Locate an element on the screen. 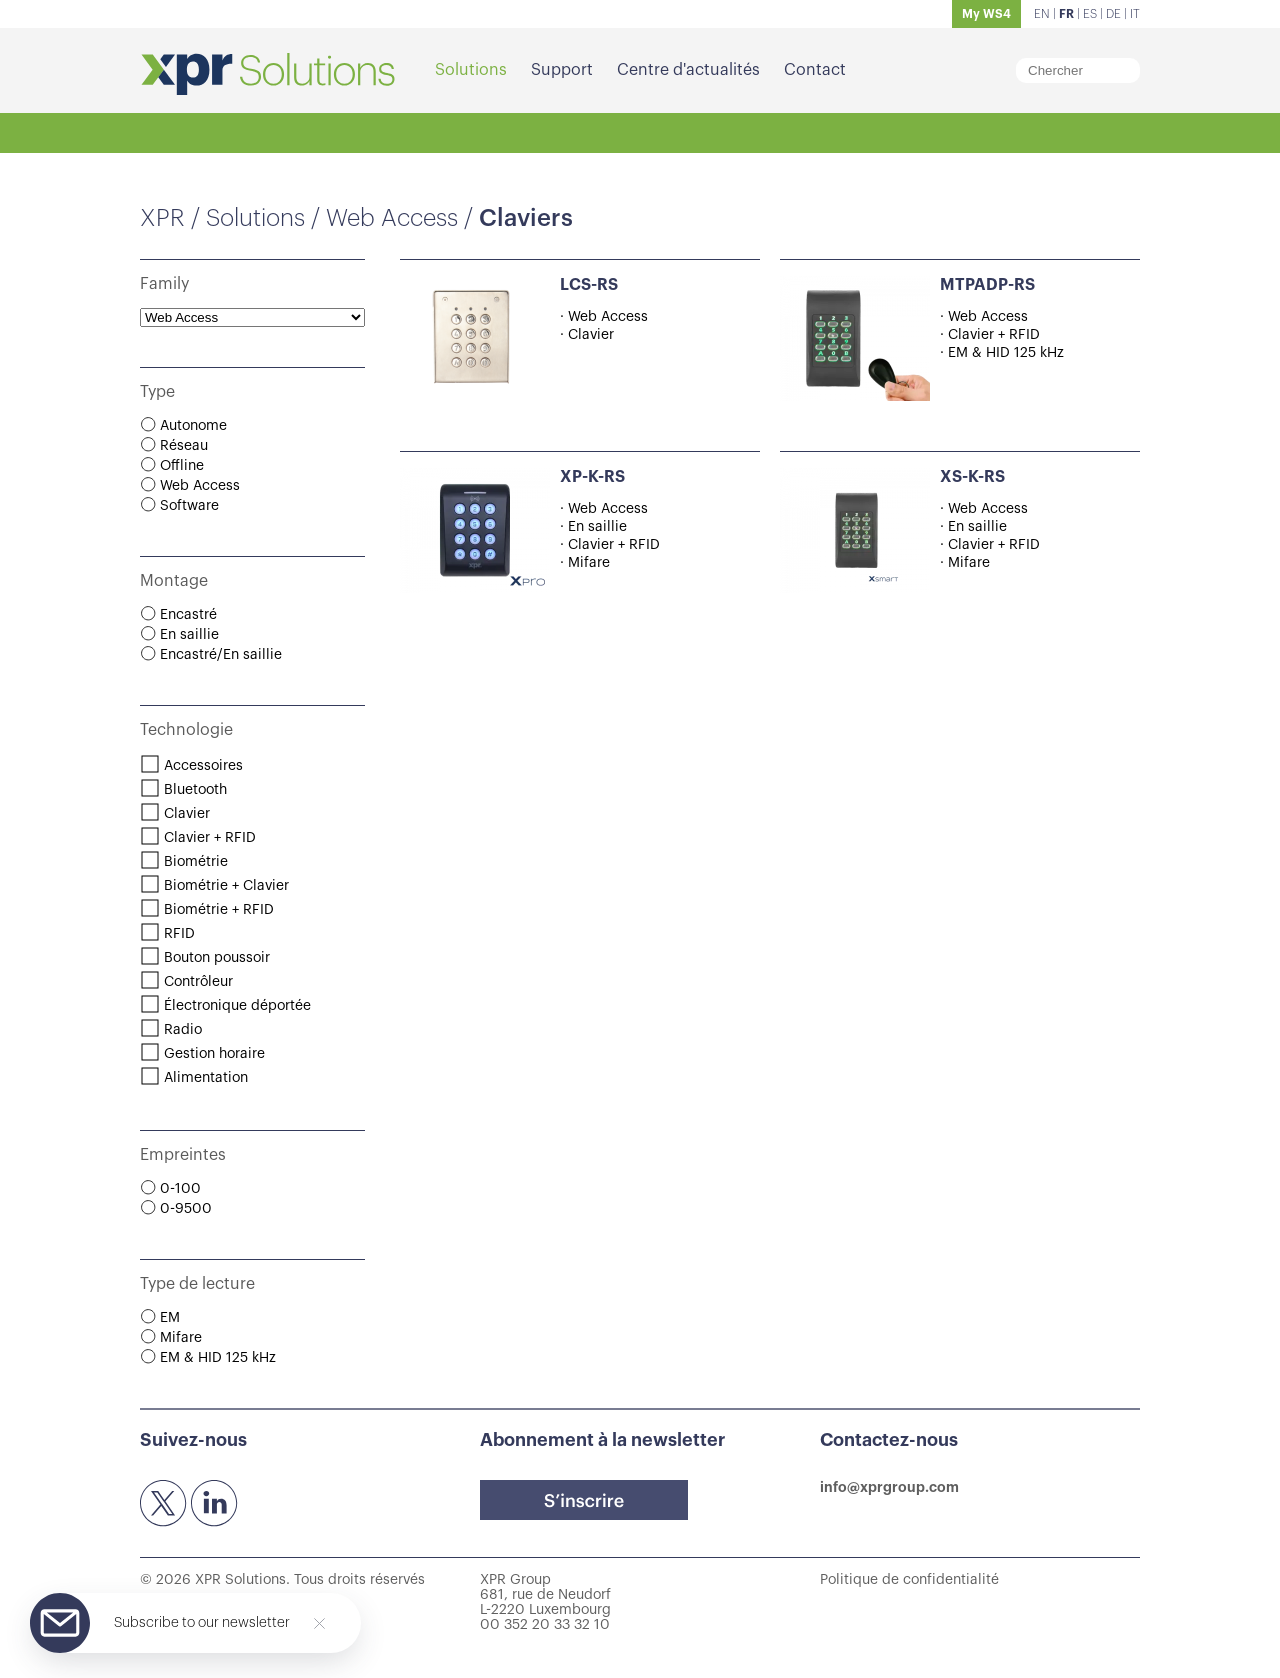 This screenshot has height=1678, width=1280. Solutions is located at coordinates (471, 70).